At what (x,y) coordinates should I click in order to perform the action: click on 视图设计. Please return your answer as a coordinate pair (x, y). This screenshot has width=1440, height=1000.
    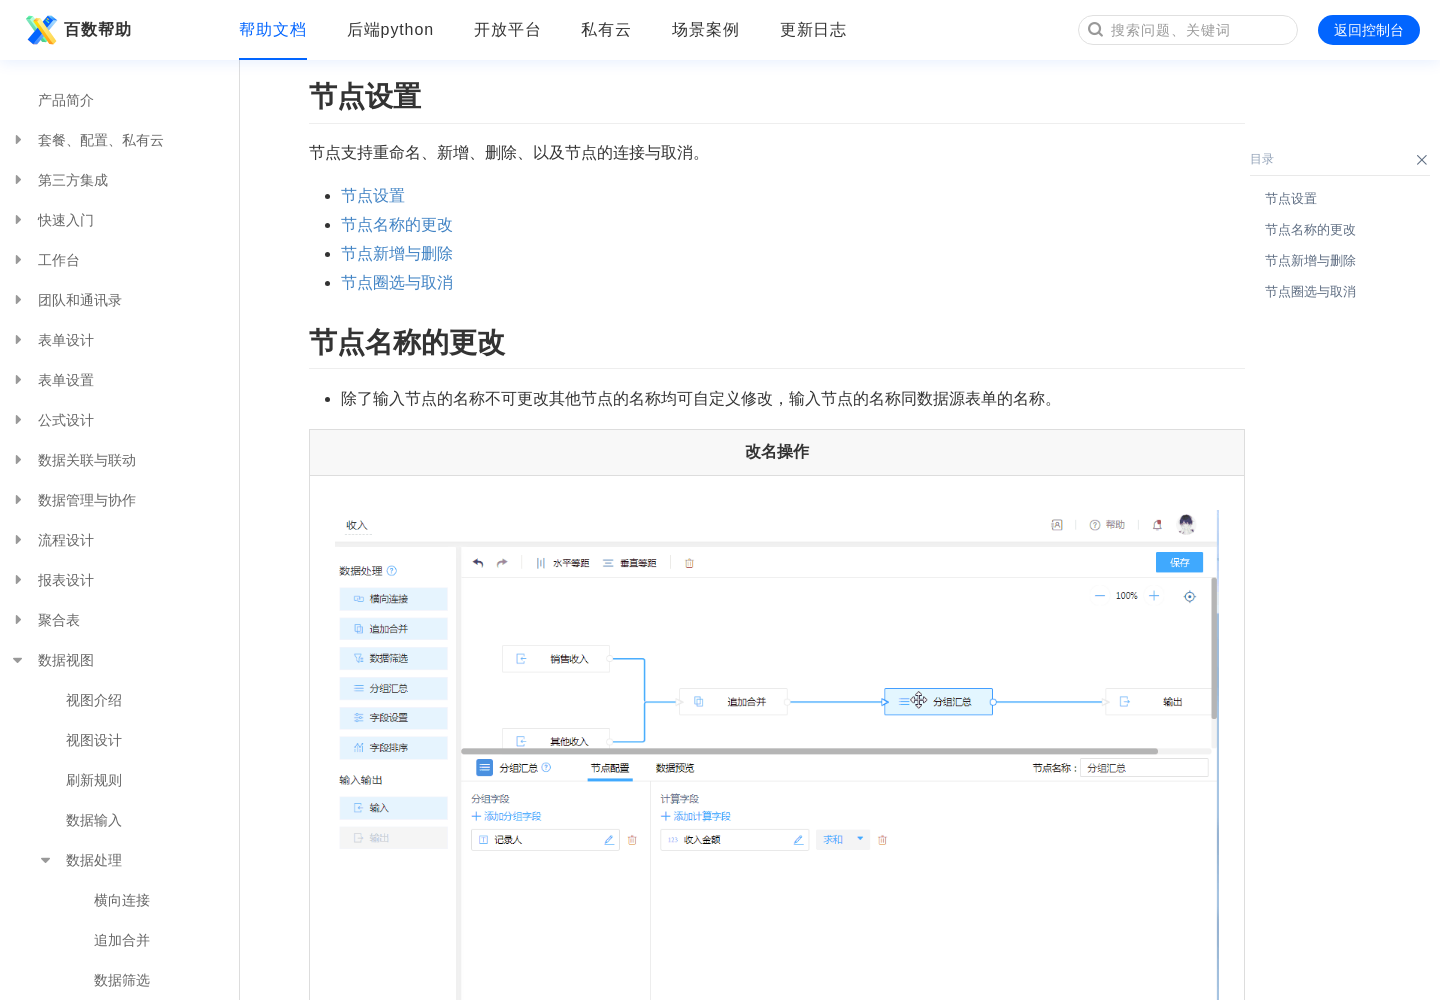
    Looking at the image, I should click on (94, 740).